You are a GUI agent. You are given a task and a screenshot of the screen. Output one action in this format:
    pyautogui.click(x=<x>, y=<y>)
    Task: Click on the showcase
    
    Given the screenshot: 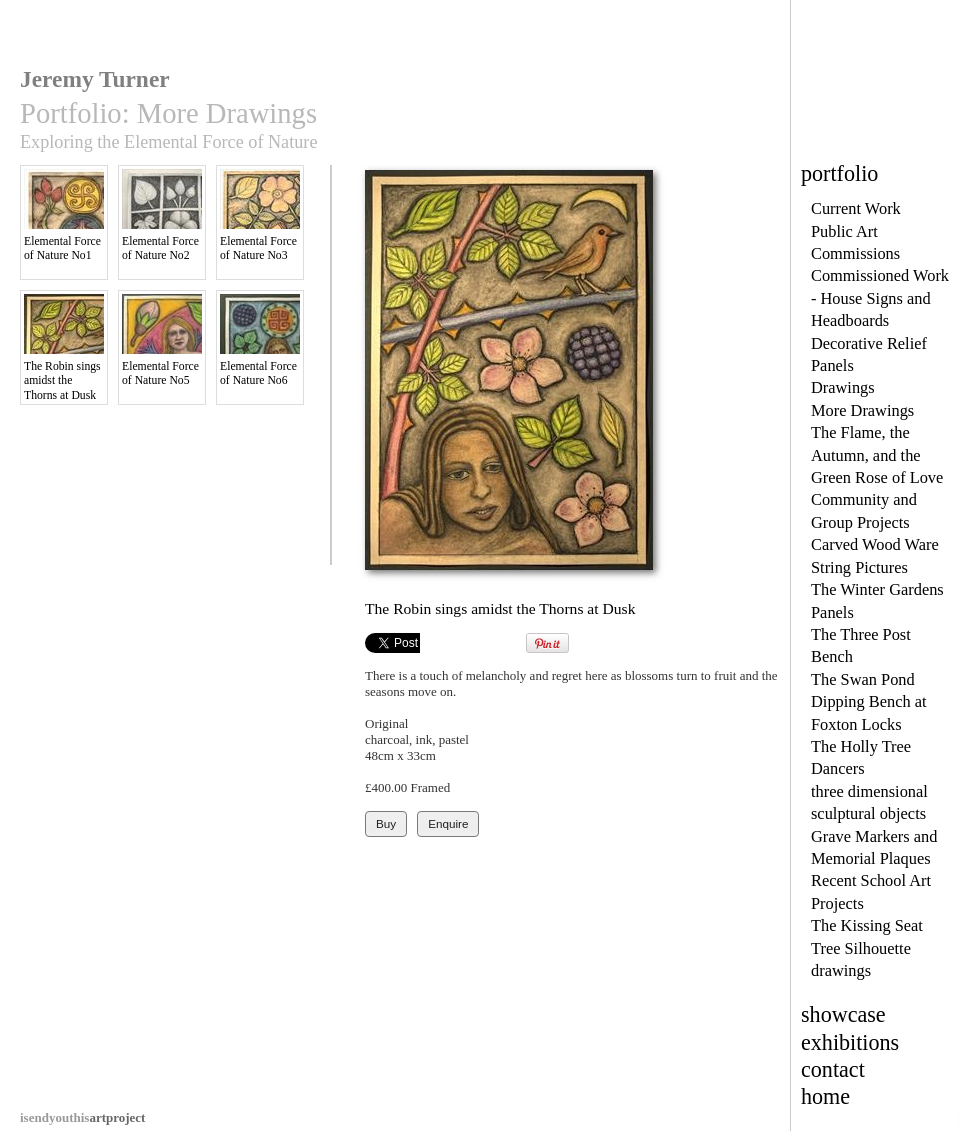 What is the action you would take?
    pyautogui.click(x=843, y=1014)
    